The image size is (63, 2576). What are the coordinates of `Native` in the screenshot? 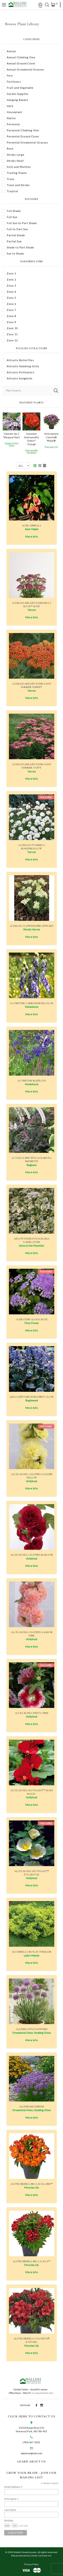 It's located at (9, 118).